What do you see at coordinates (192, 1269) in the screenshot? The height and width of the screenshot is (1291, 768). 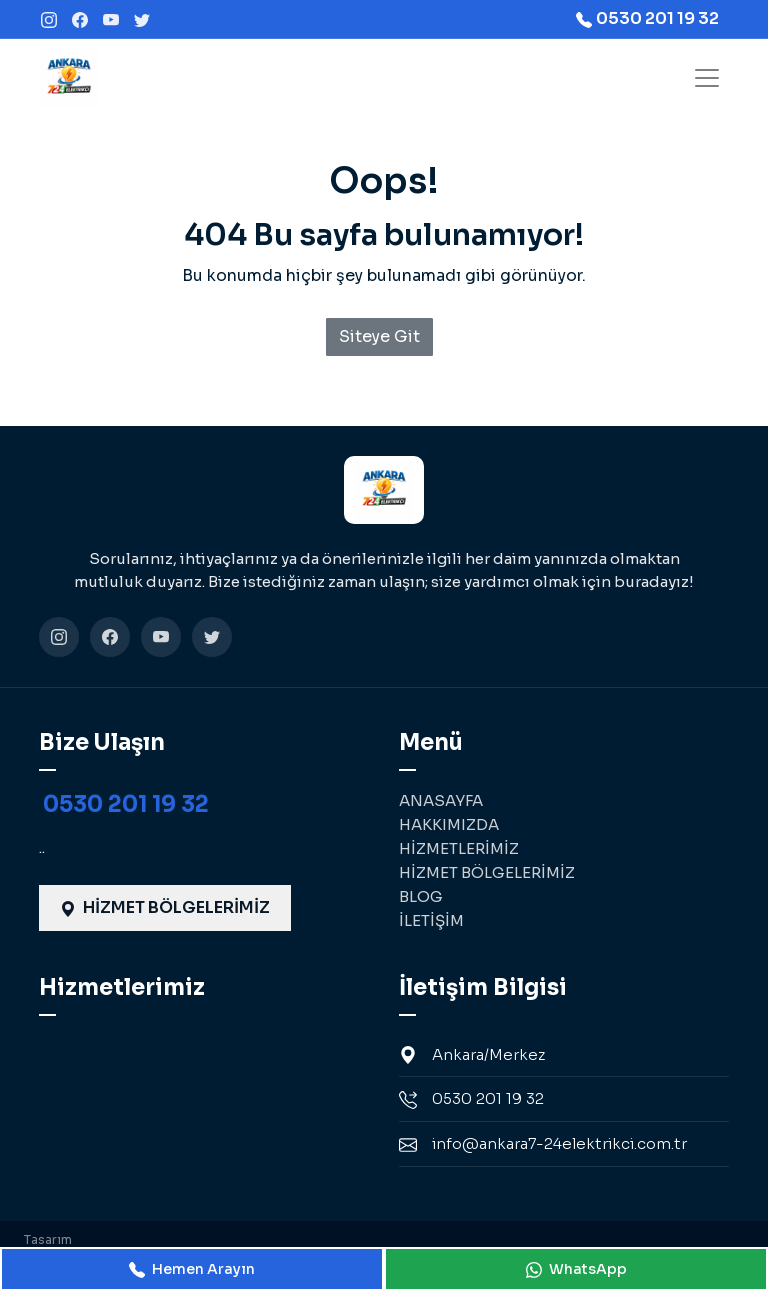 I see `Hemen Arayın` at bounding box center [192, 1269].